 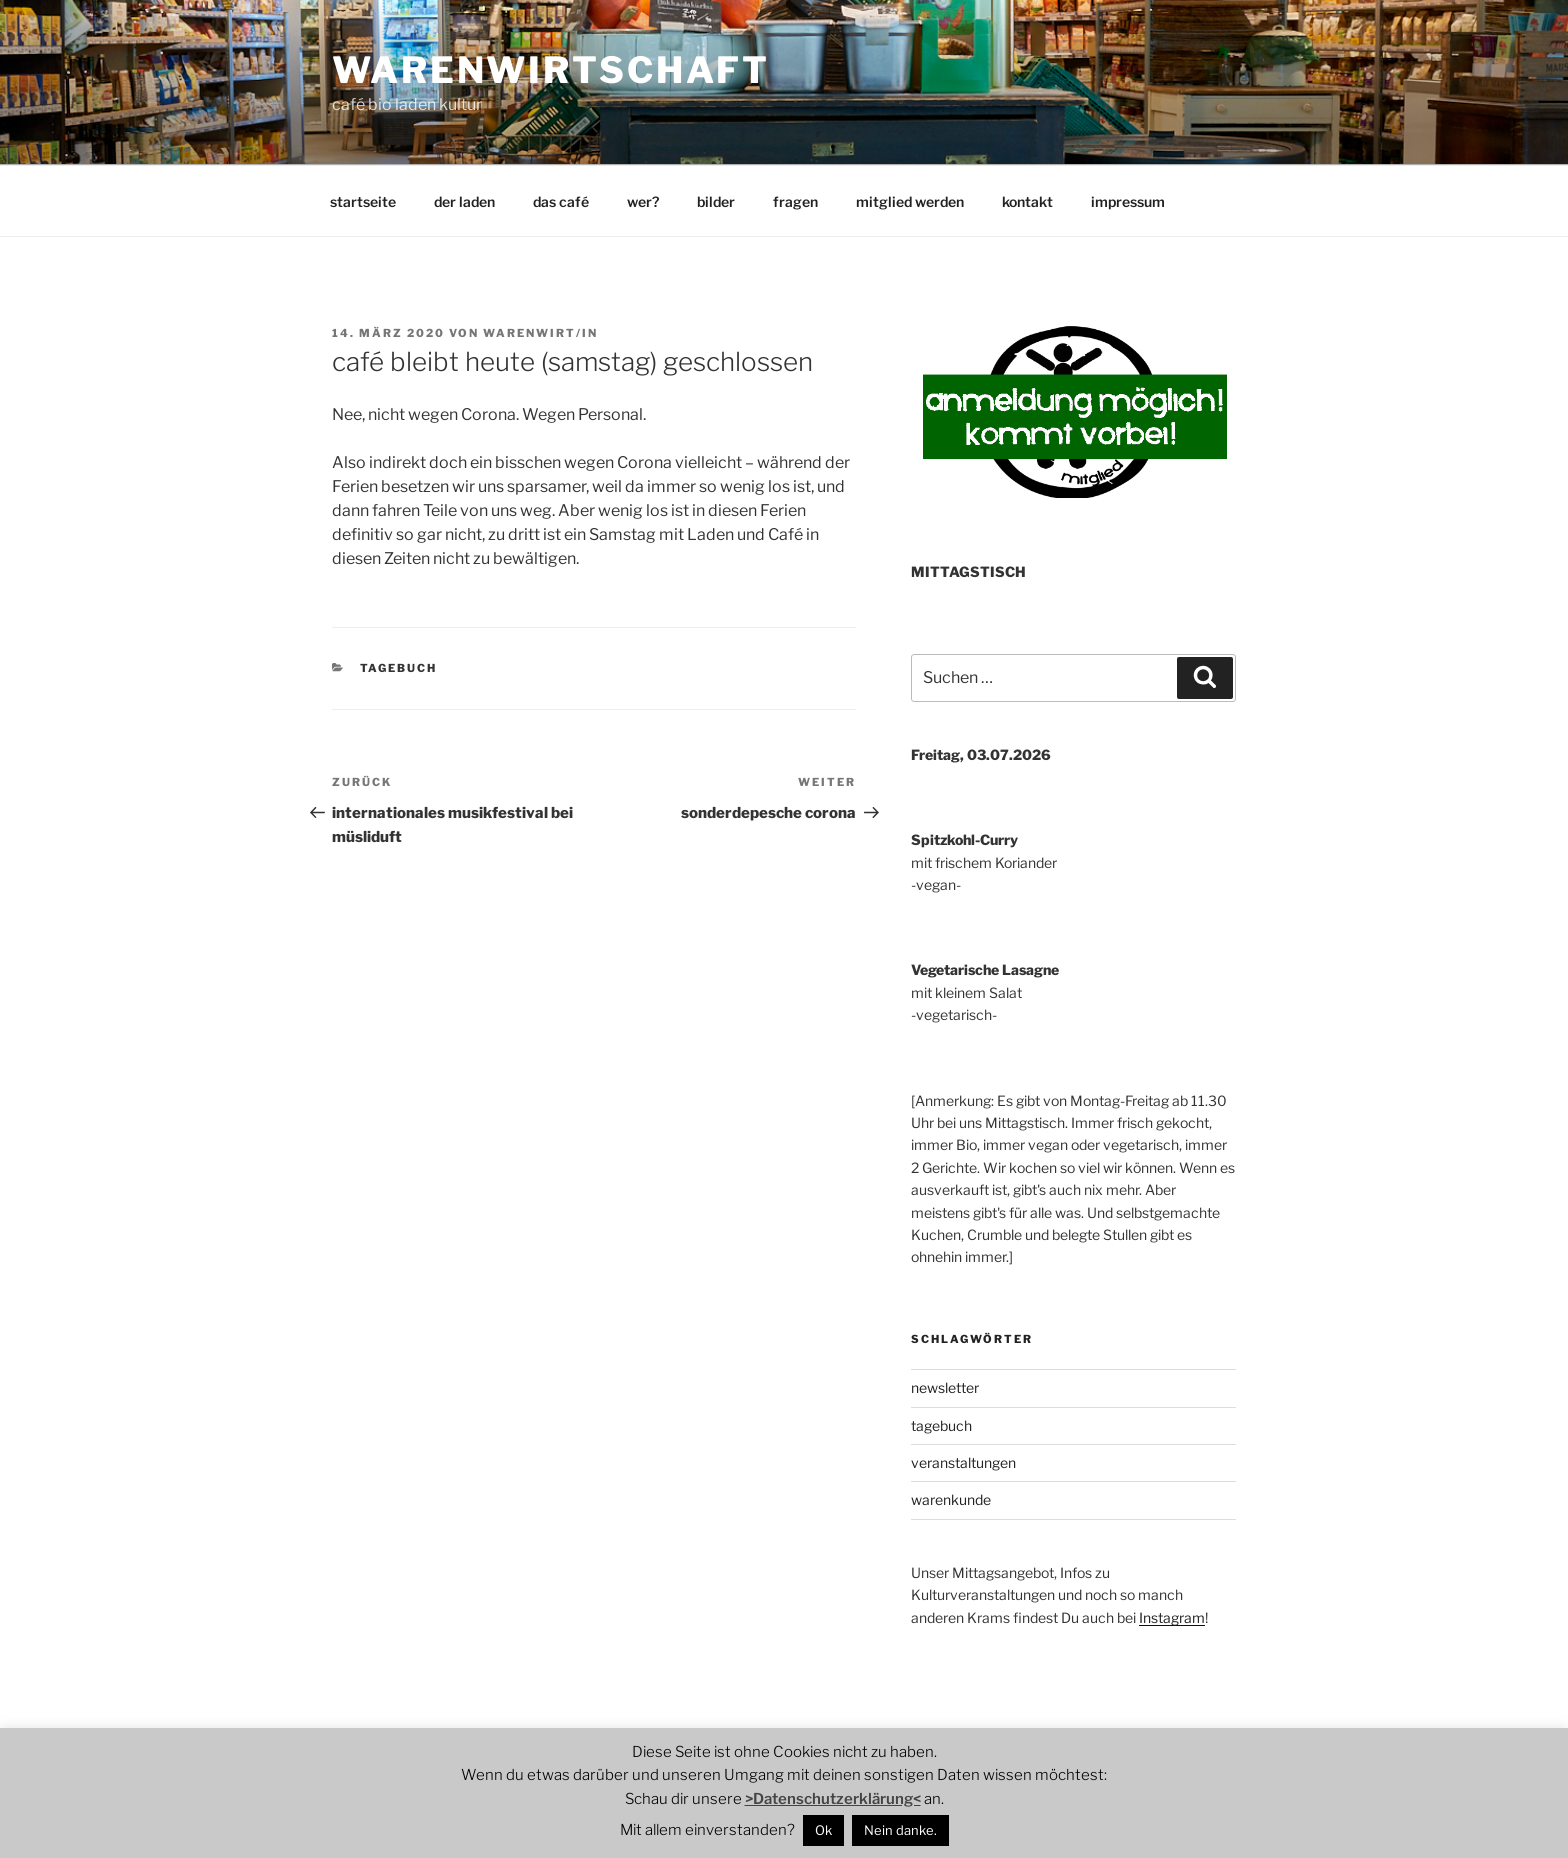 I want to click on Ok [button], so click(x=823, y=1830).